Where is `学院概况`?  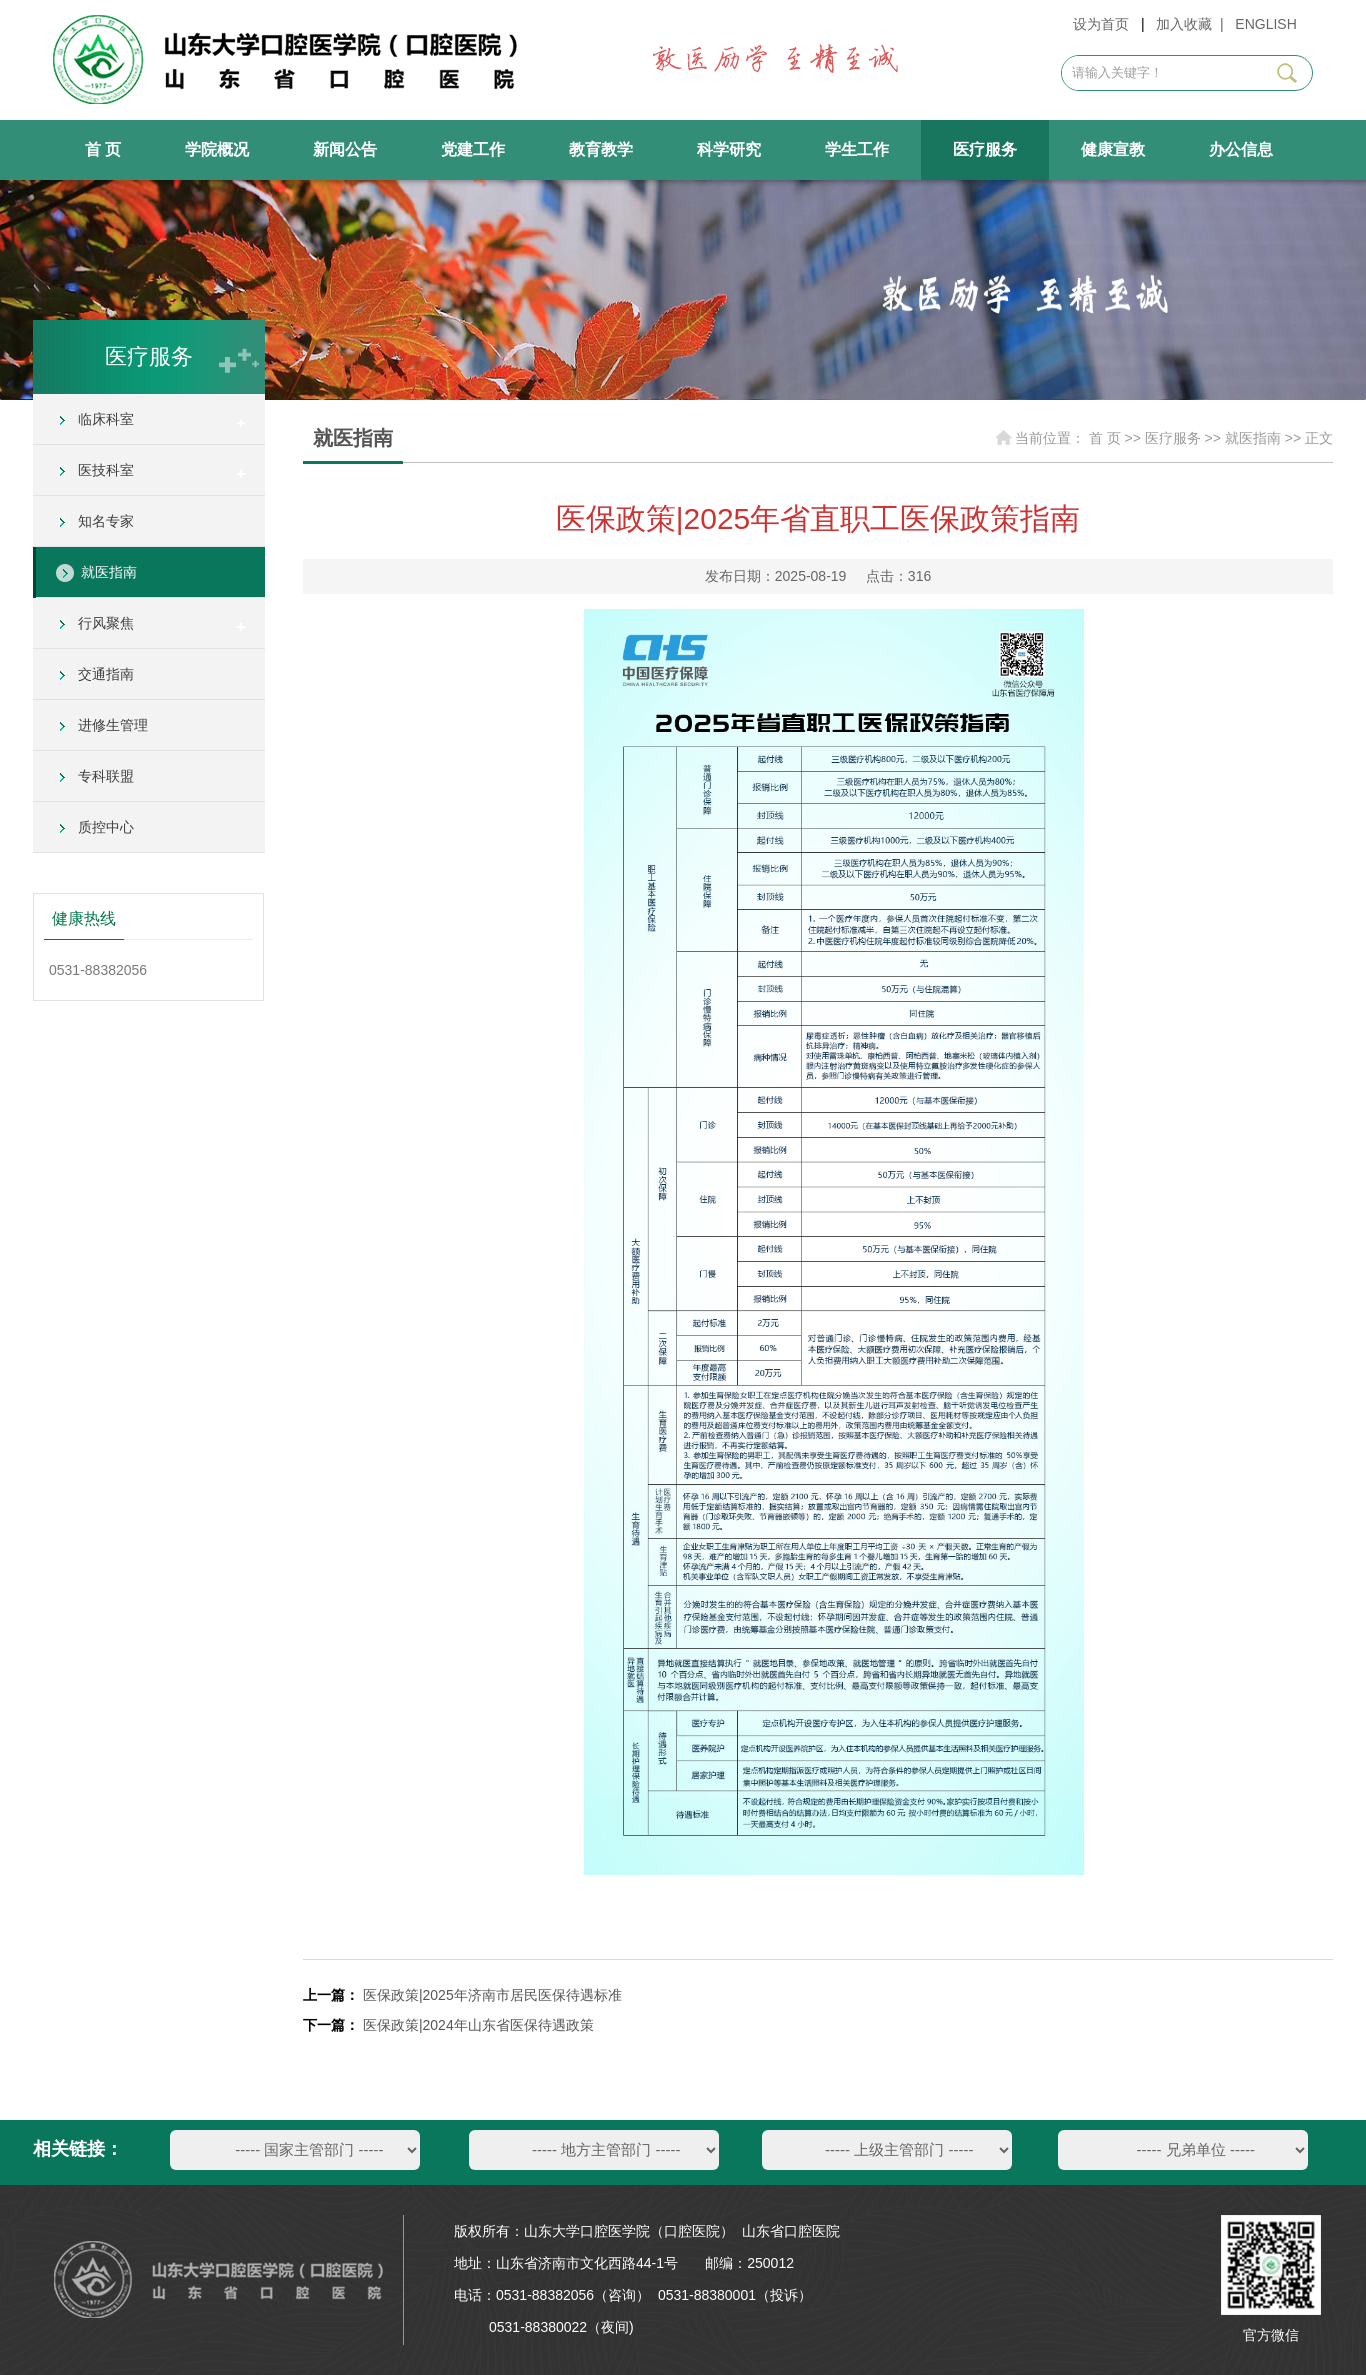 学院概况 is located at coordinates (217, 149).